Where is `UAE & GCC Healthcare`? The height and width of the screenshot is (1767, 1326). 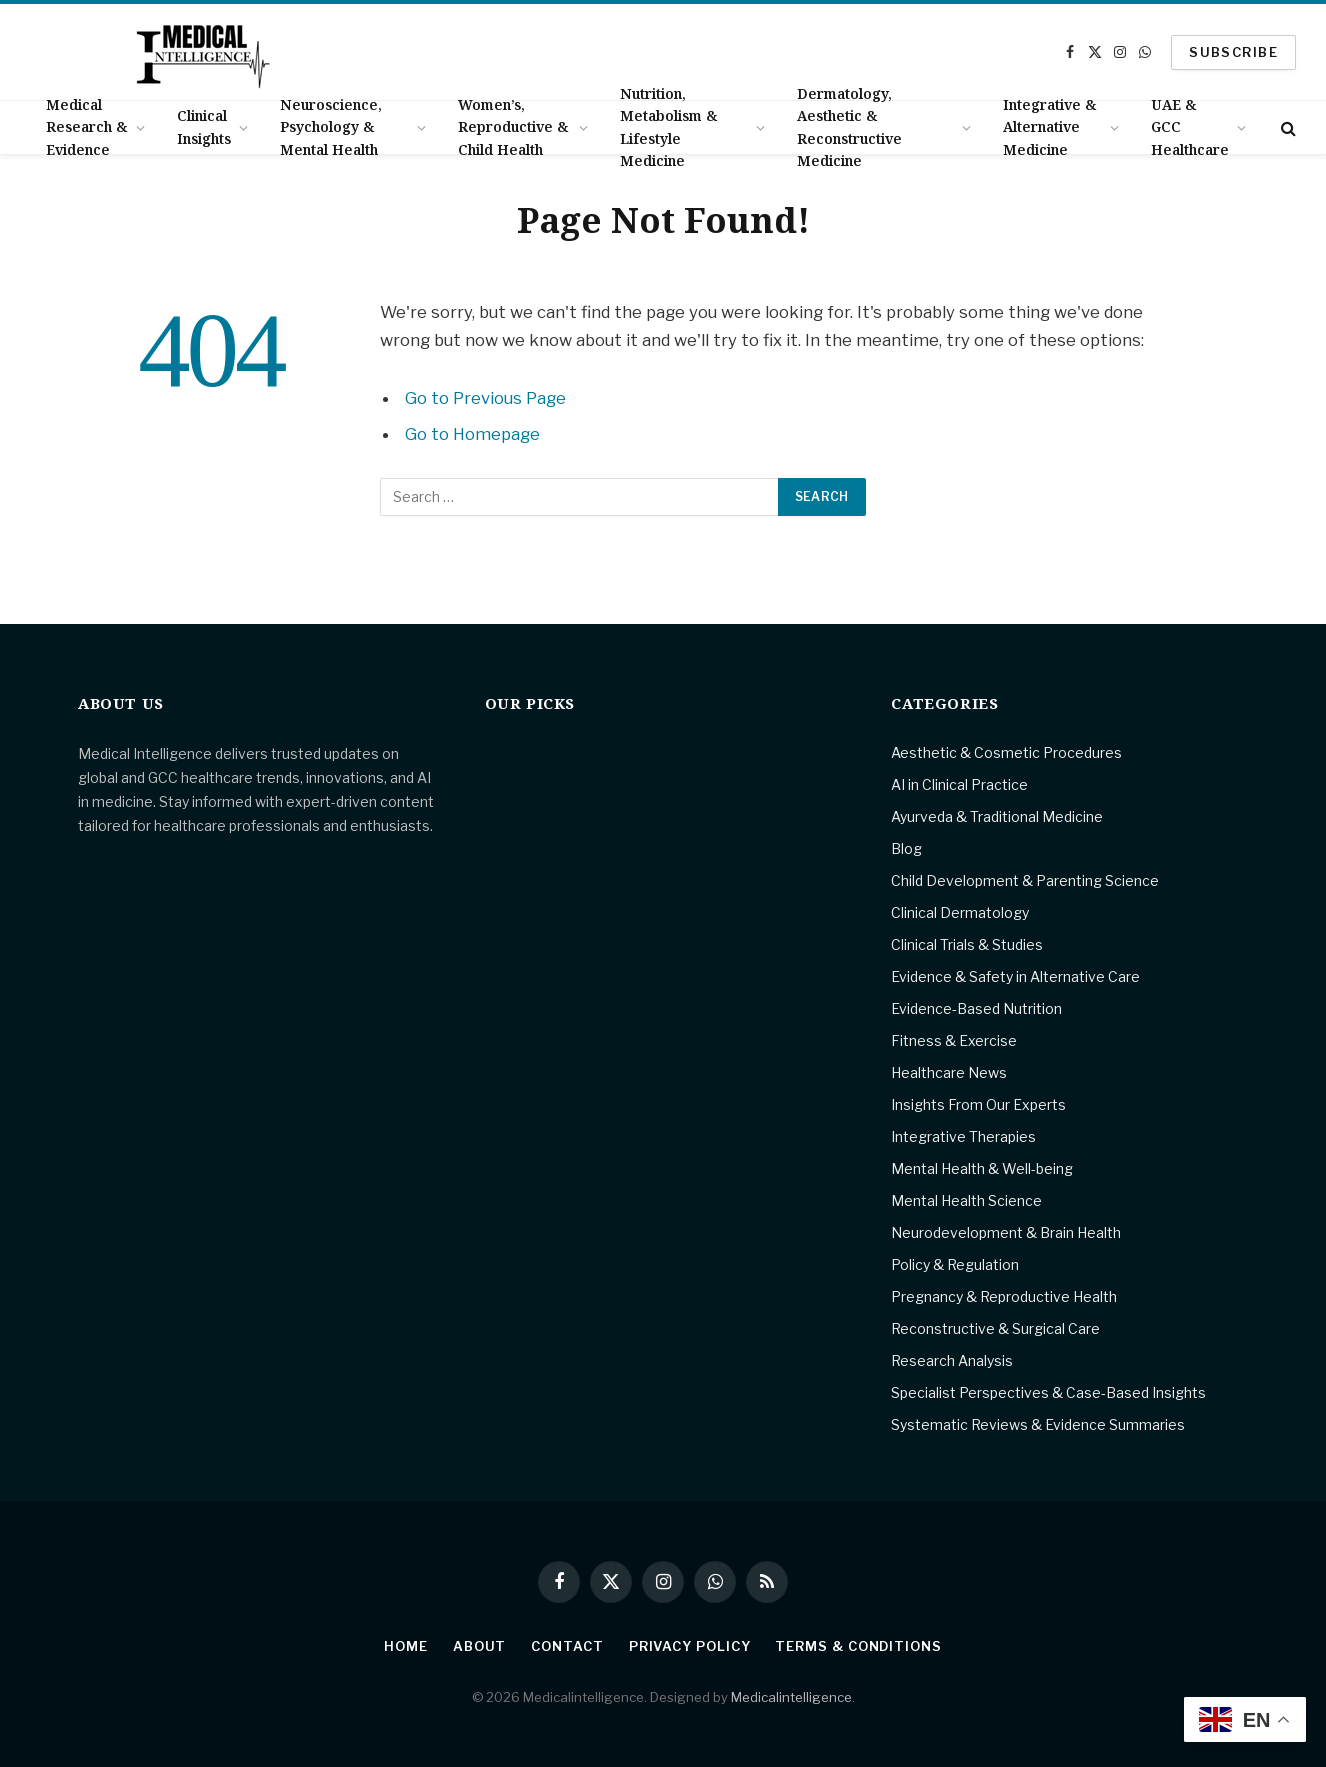
UAE & GCC Healthcare is located at coordinates (1190, 127).